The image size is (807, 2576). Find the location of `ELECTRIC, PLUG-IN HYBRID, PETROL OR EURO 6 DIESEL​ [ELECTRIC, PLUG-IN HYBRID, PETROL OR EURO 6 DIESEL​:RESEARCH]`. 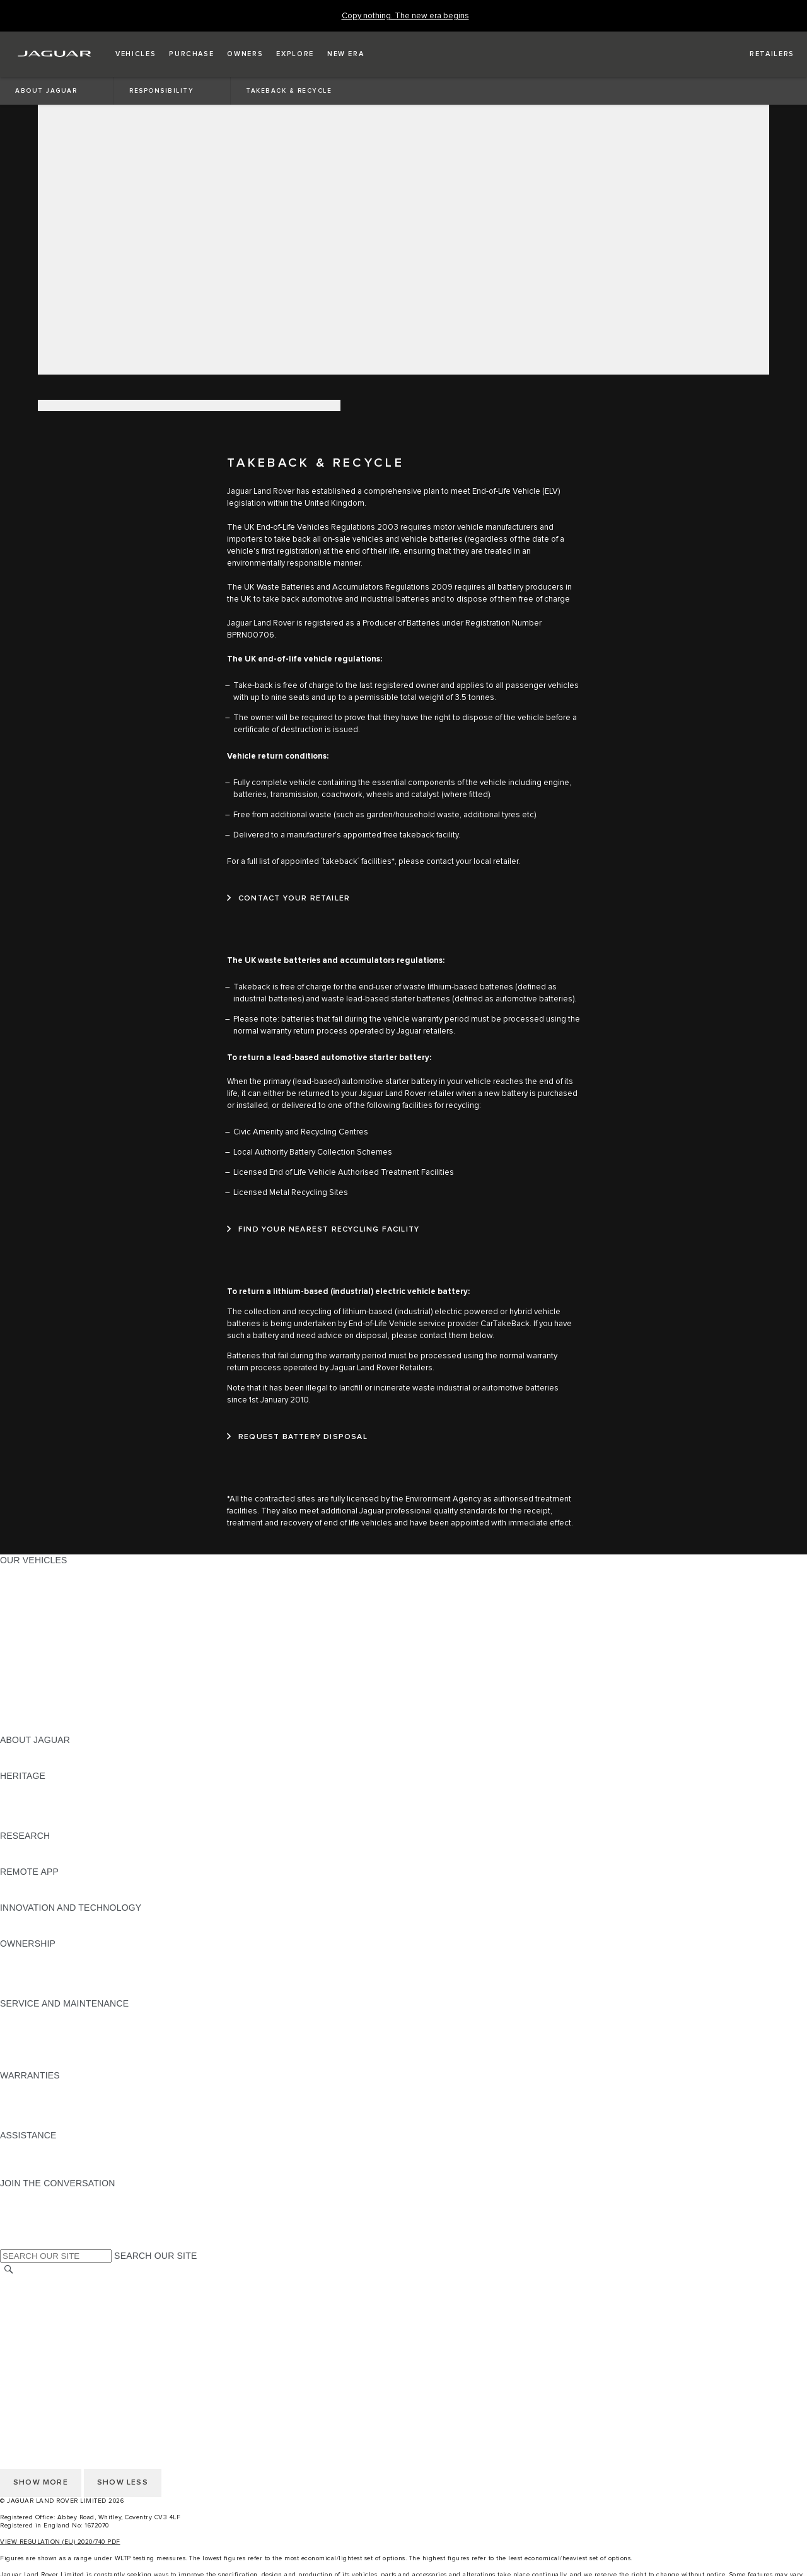

ELECTRIC, PLUG-IN HYBRID, PETROL OR EURO 6 DIESEL​ [ELECTRIC, PLUG-IN HYBRID, PETROL OR EURO 6 DIESEL​:RESEARCH] is located at coordinates (125, 1860).